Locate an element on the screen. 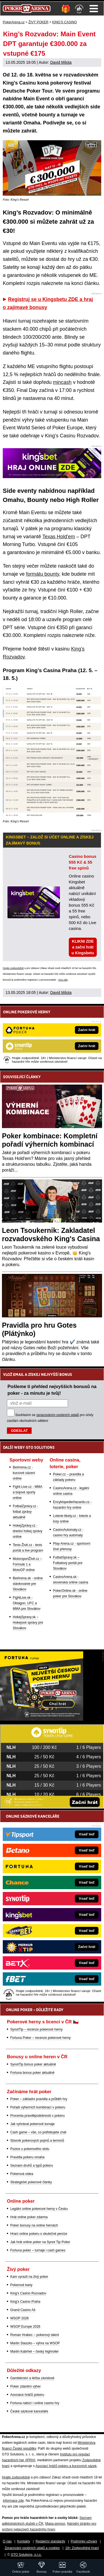 This screenshot has height=2576, width=104. Texas Hold'em is located at coordinates (58, 536).